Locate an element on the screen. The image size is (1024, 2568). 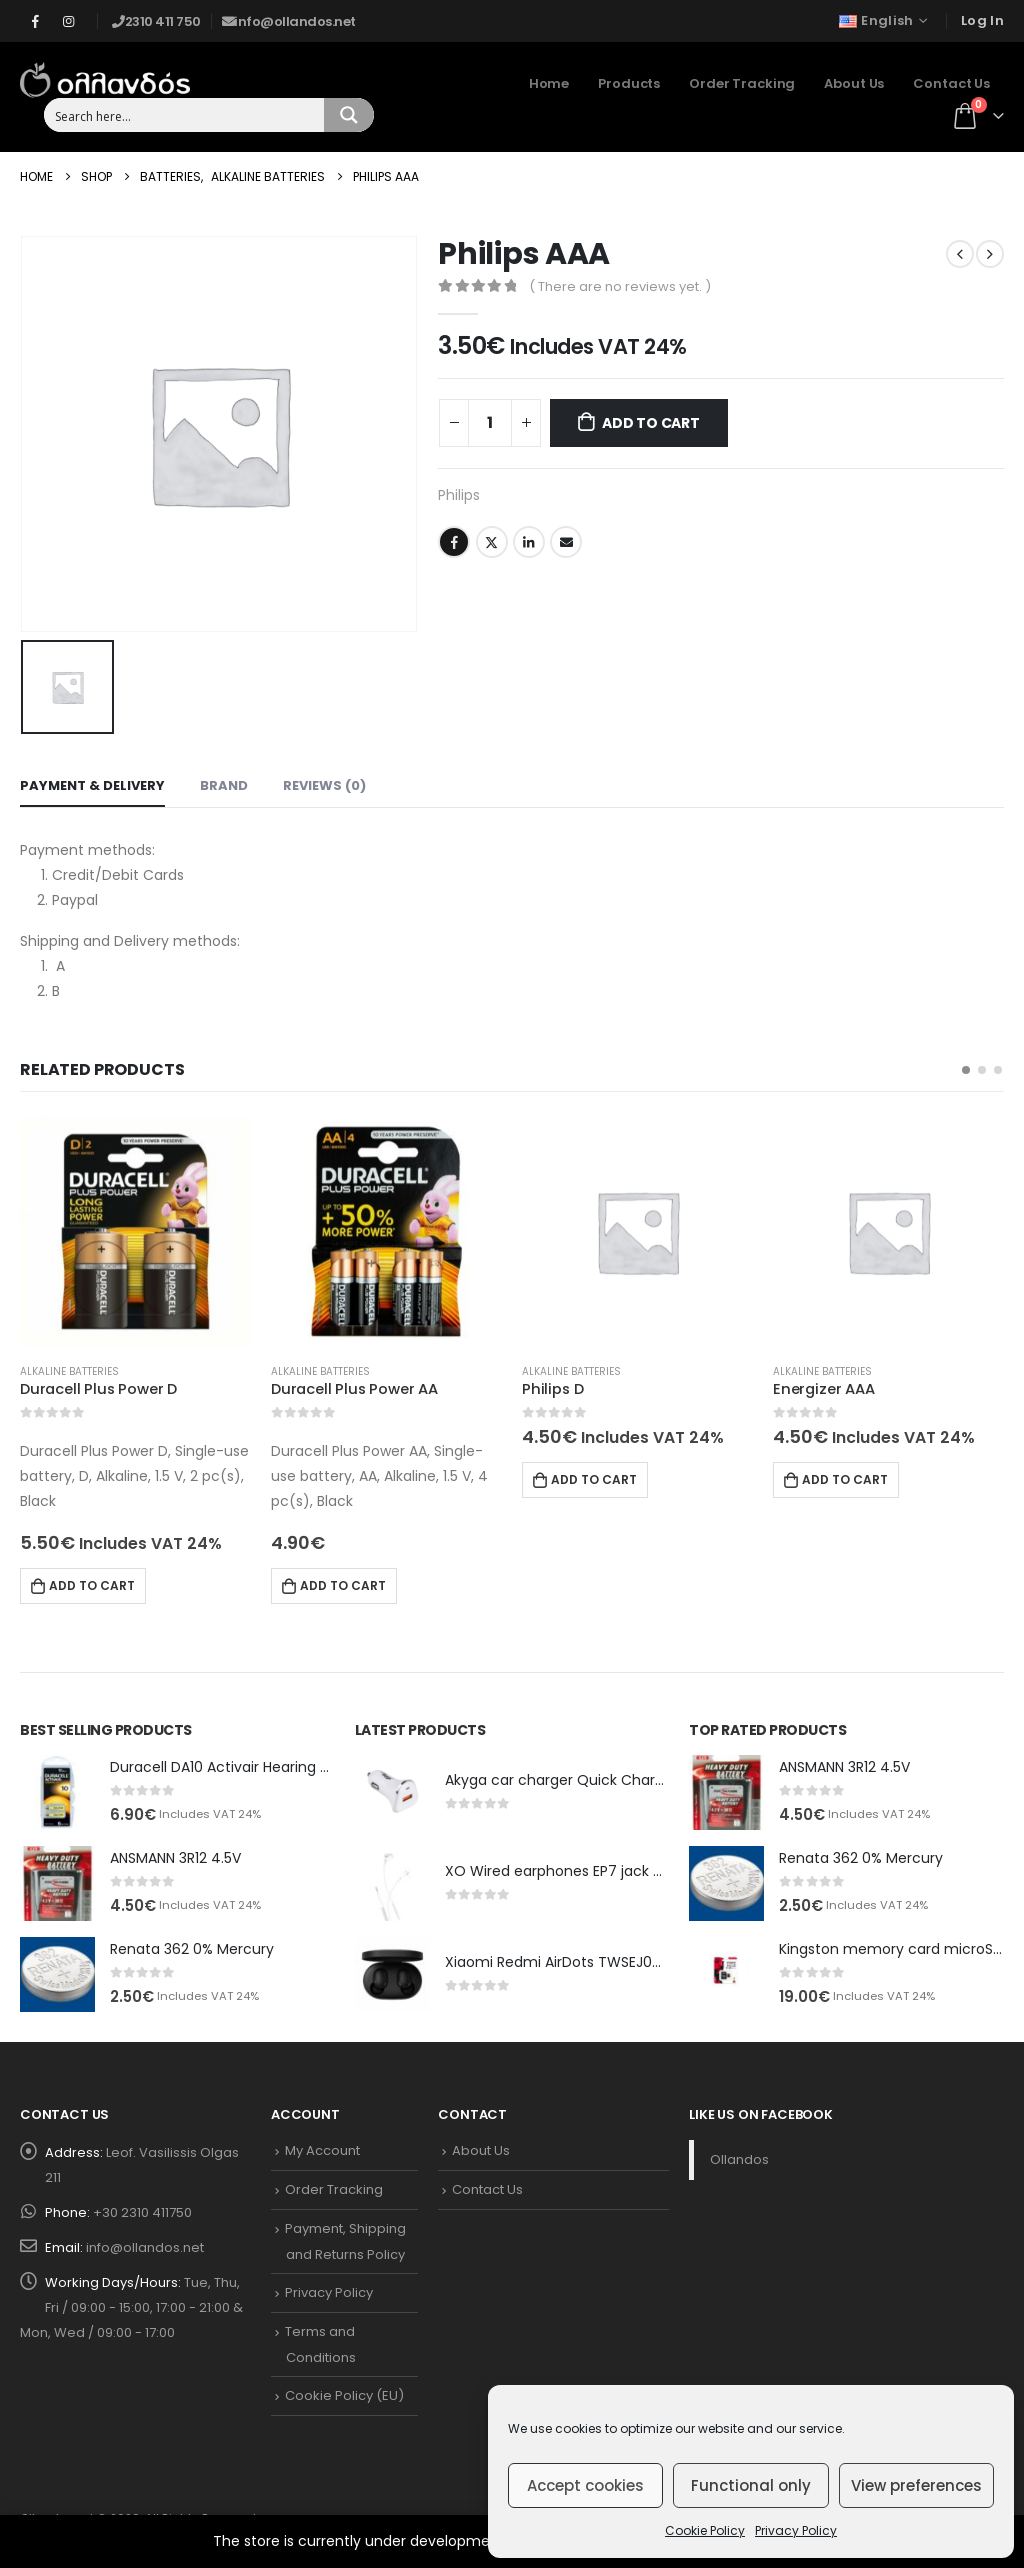
Add to cart is located at coordinates (651, 423).